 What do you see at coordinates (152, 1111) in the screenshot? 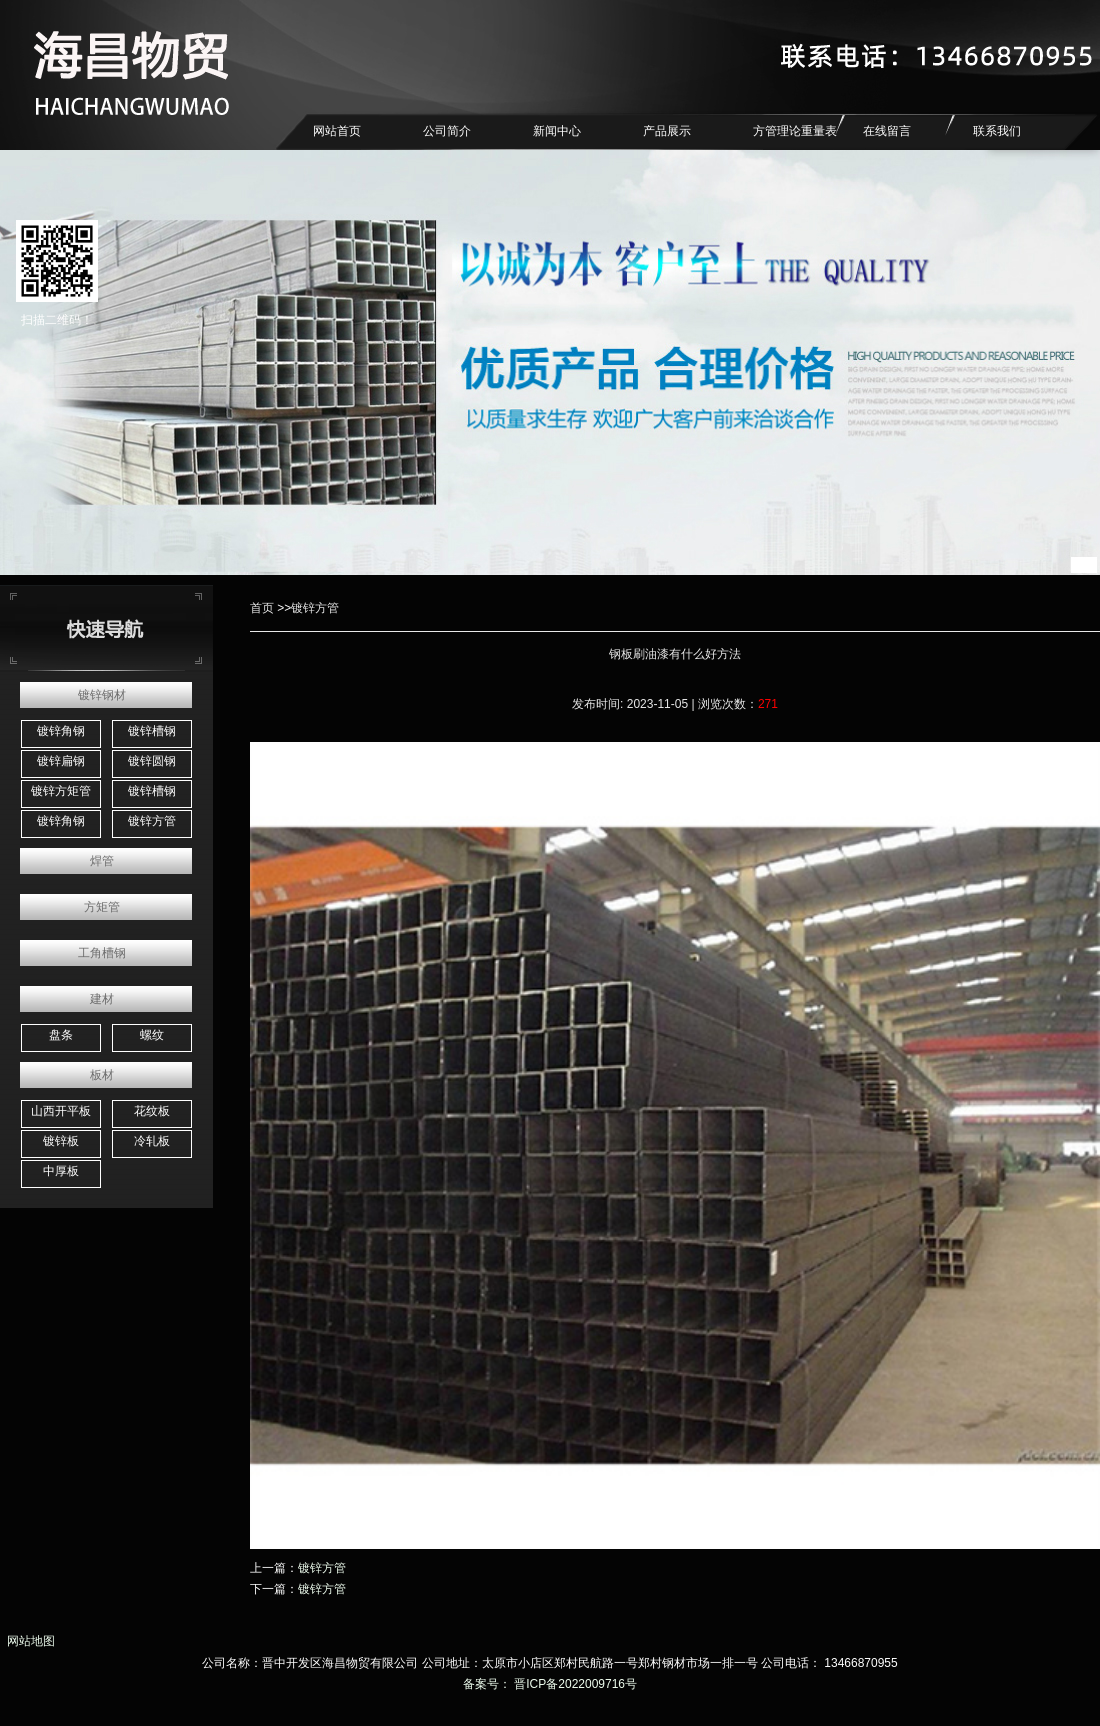
I see `花纹板` at bounding box center [152, 1111].